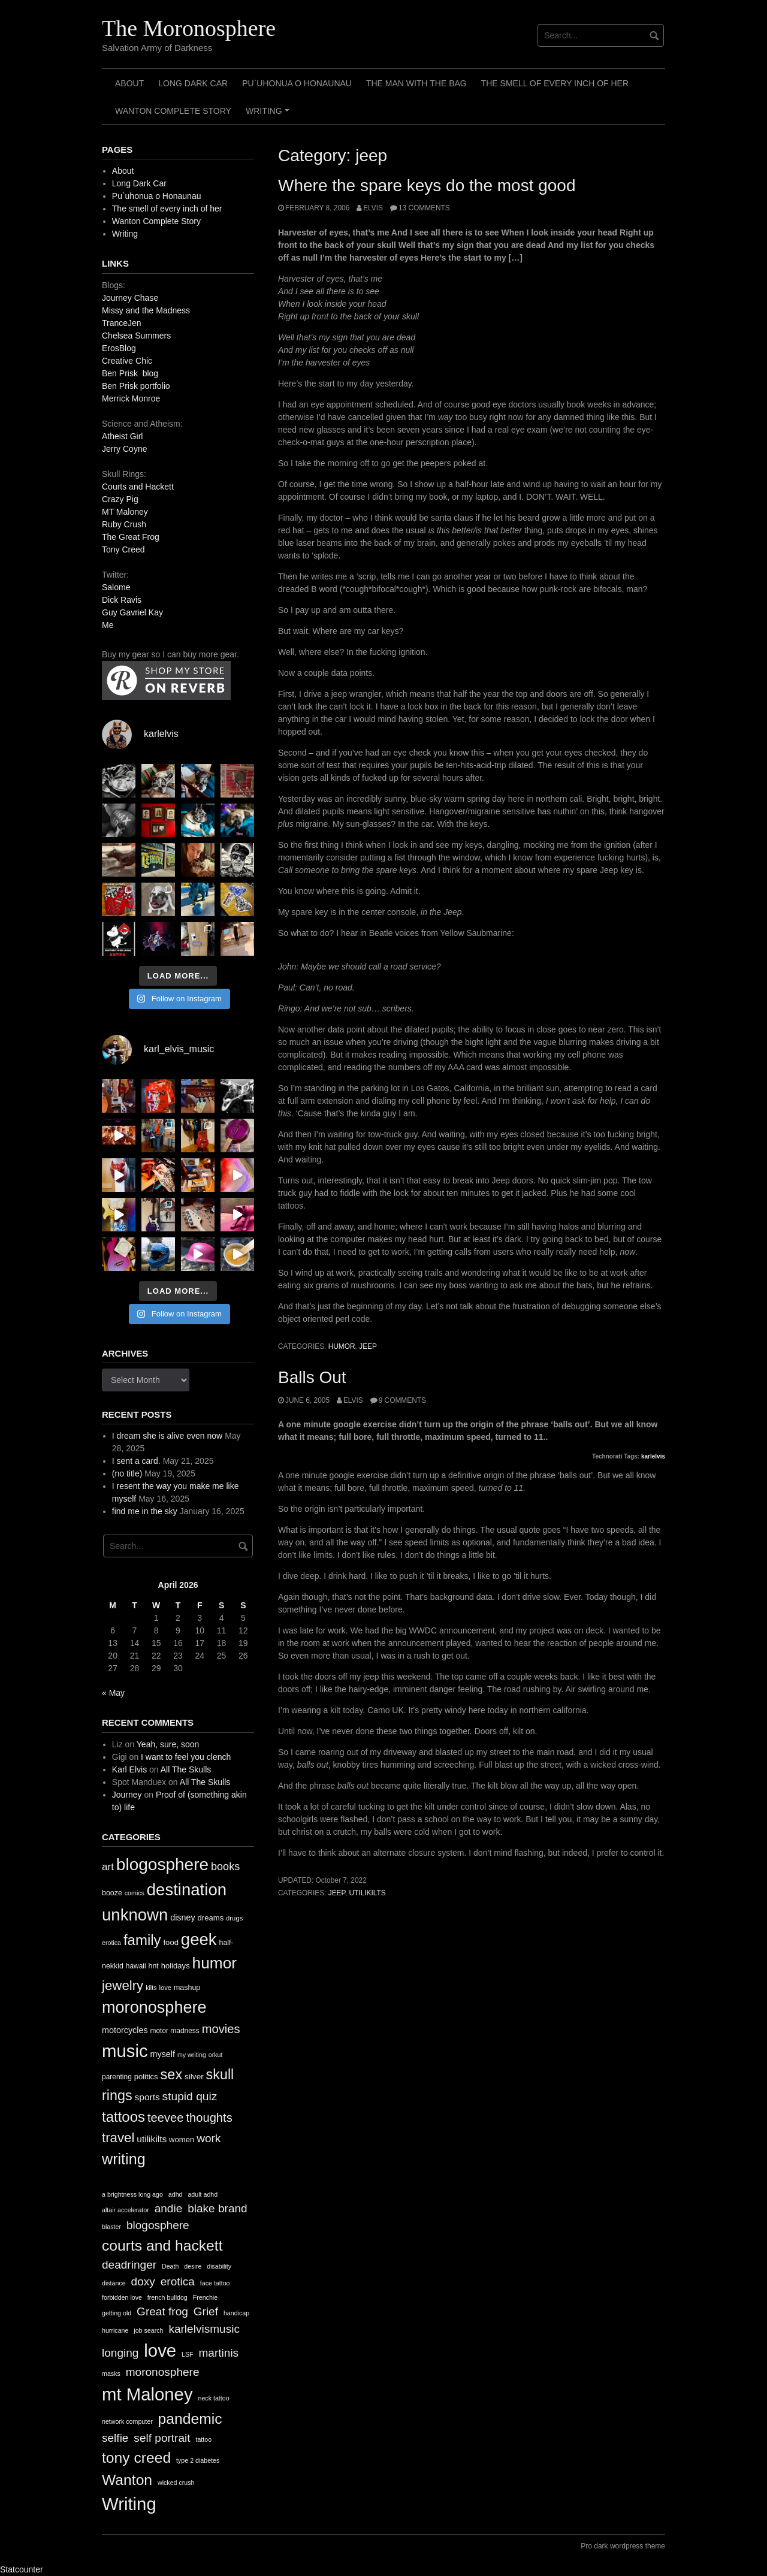 The image size is (767, 2576). Describe the element at coordinates (204, 2329) in the screenshot. I see `karlelvismusic [karlelvismusic (2 items)]` at that location.